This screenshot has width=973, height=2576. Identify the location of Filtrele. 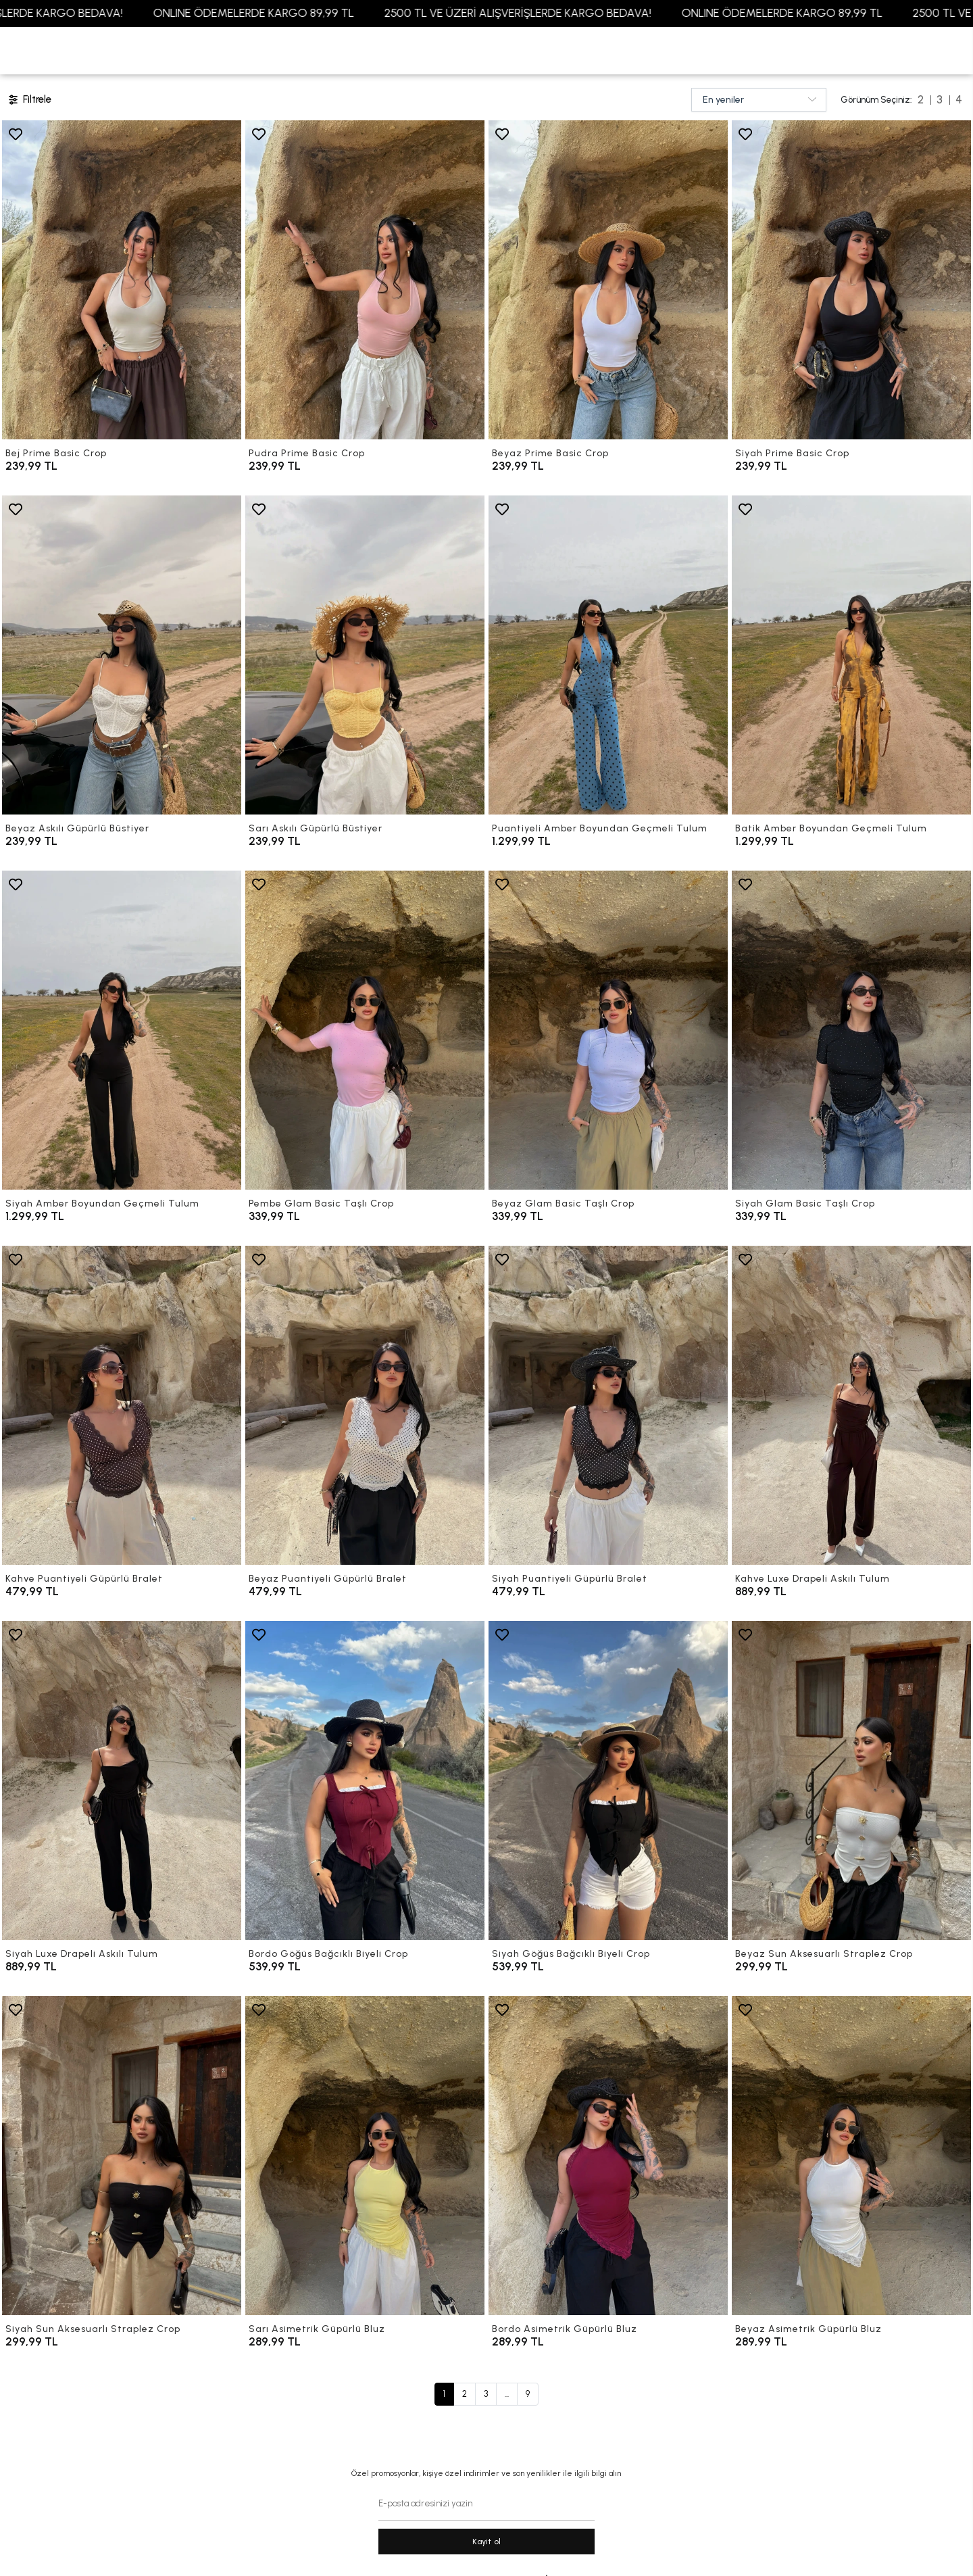
(29, 99).